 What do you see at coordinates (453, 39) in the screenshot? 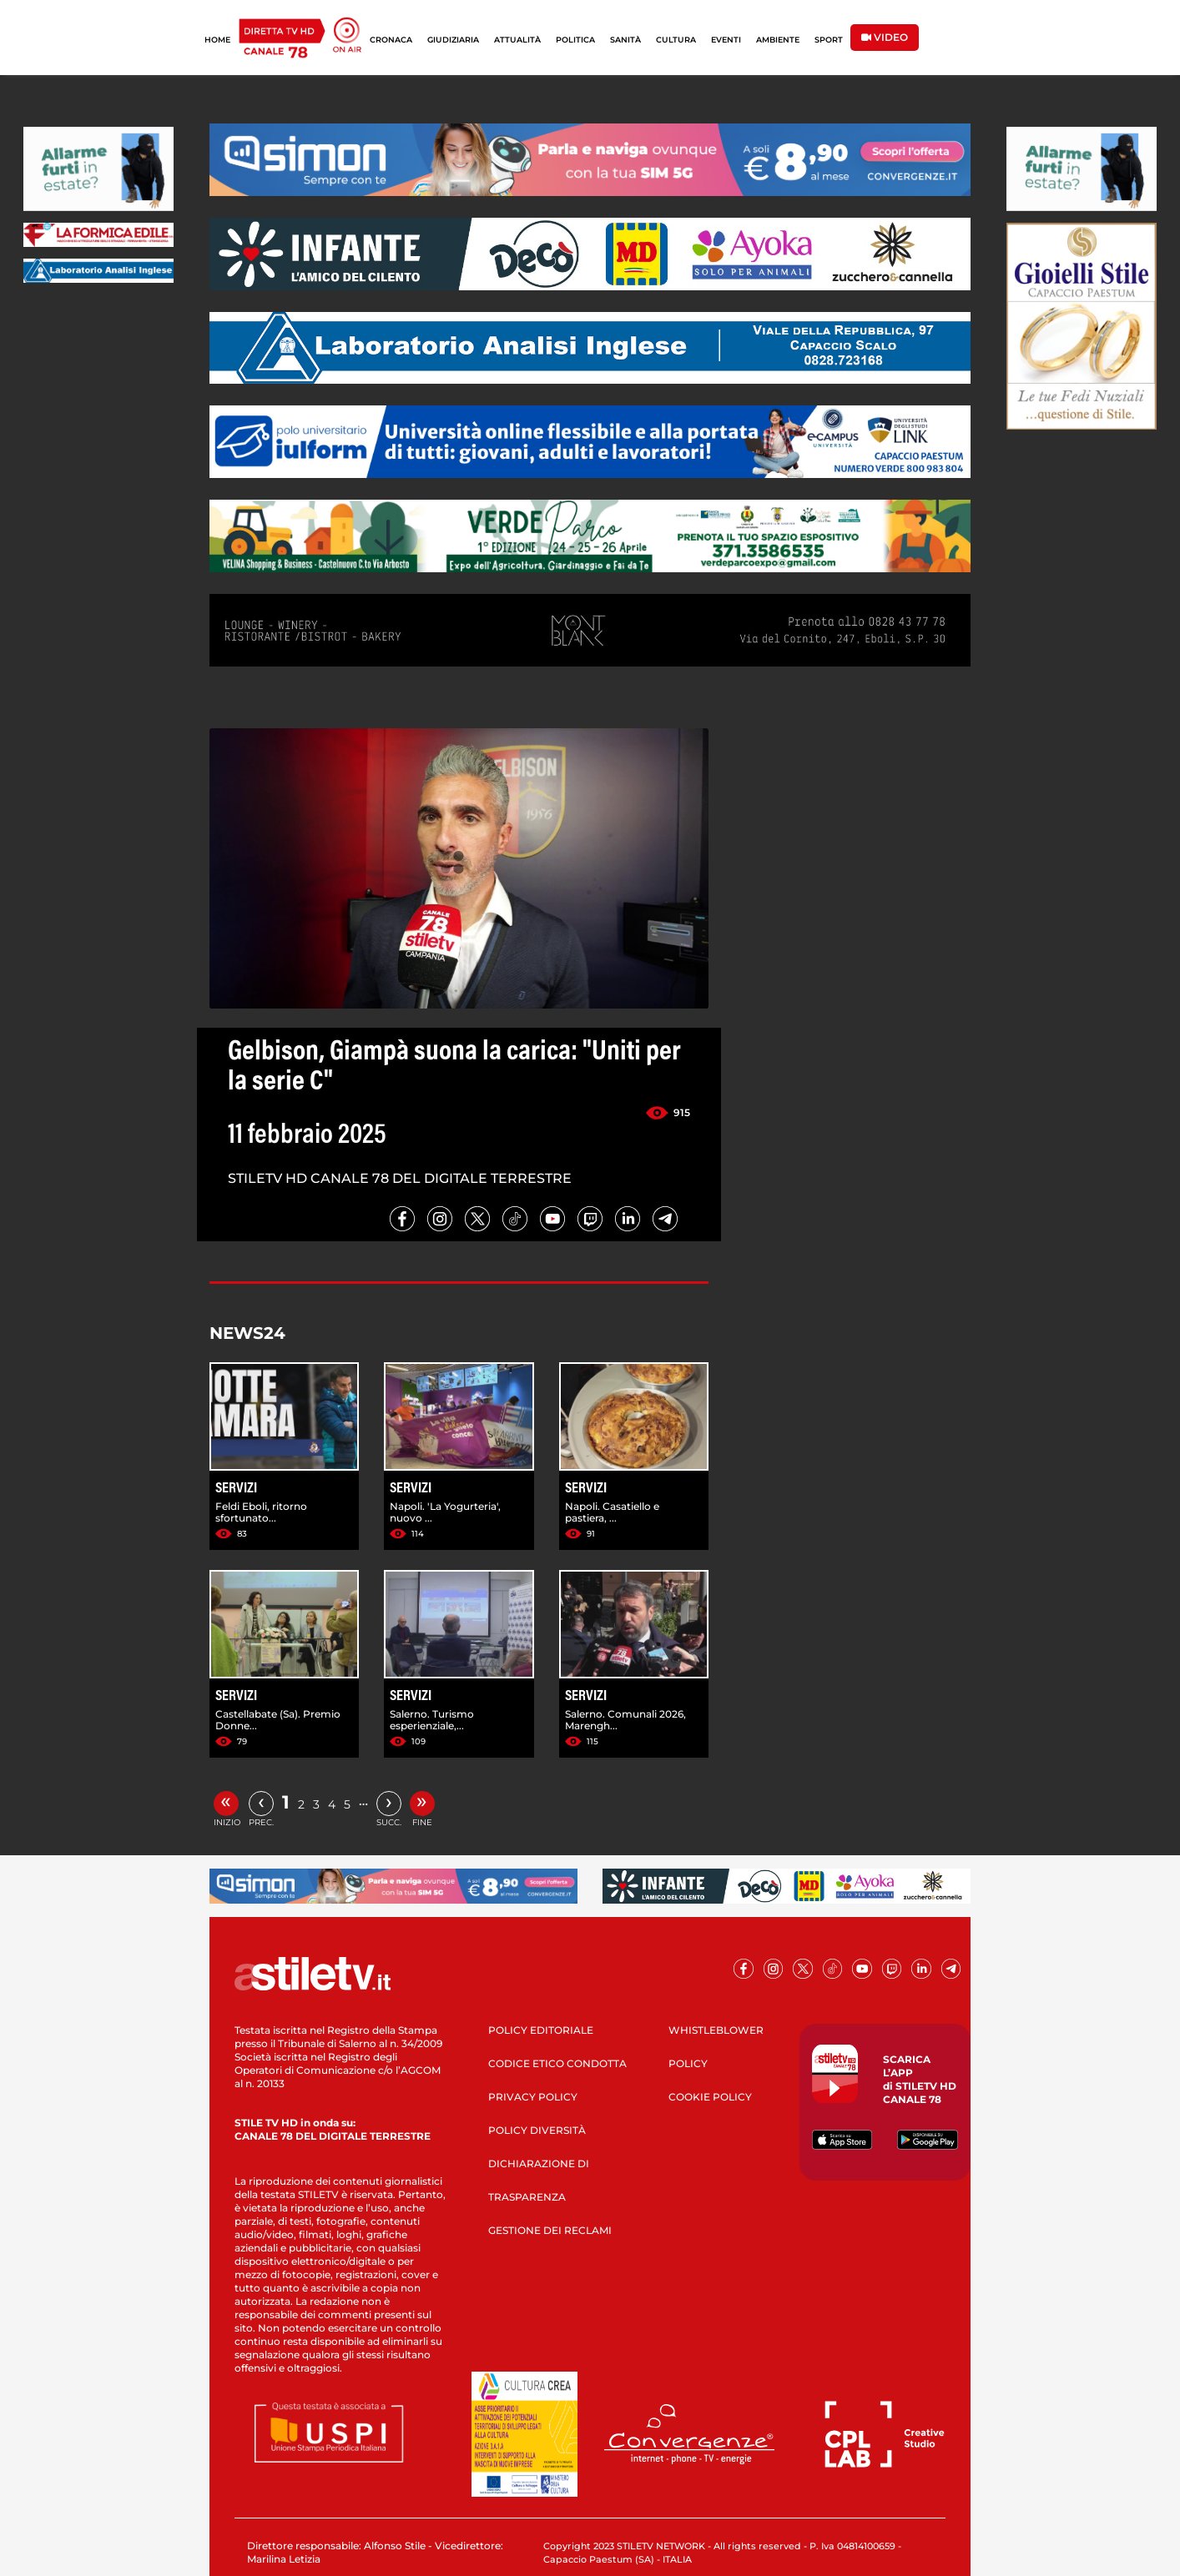
I see `GIUDIZIARIA` at bounding box center [453, 39].